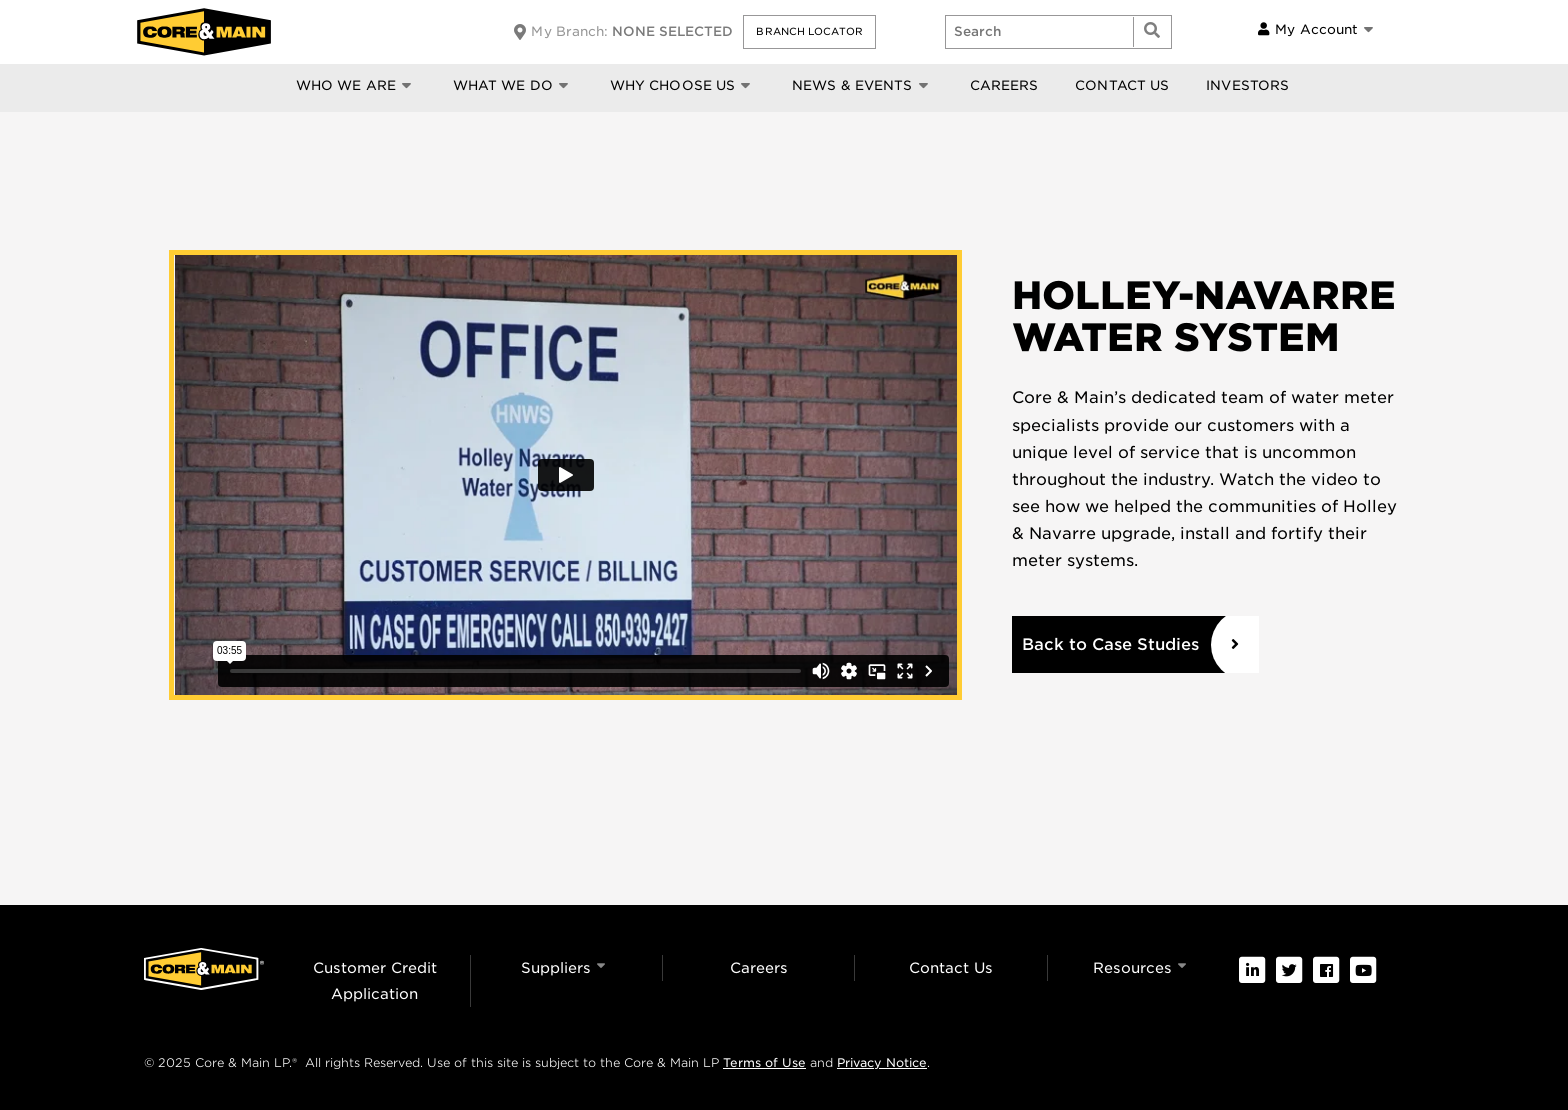  Describe the element at coordinates (809, 32) in the screenshot. I see `[button]` at that location.